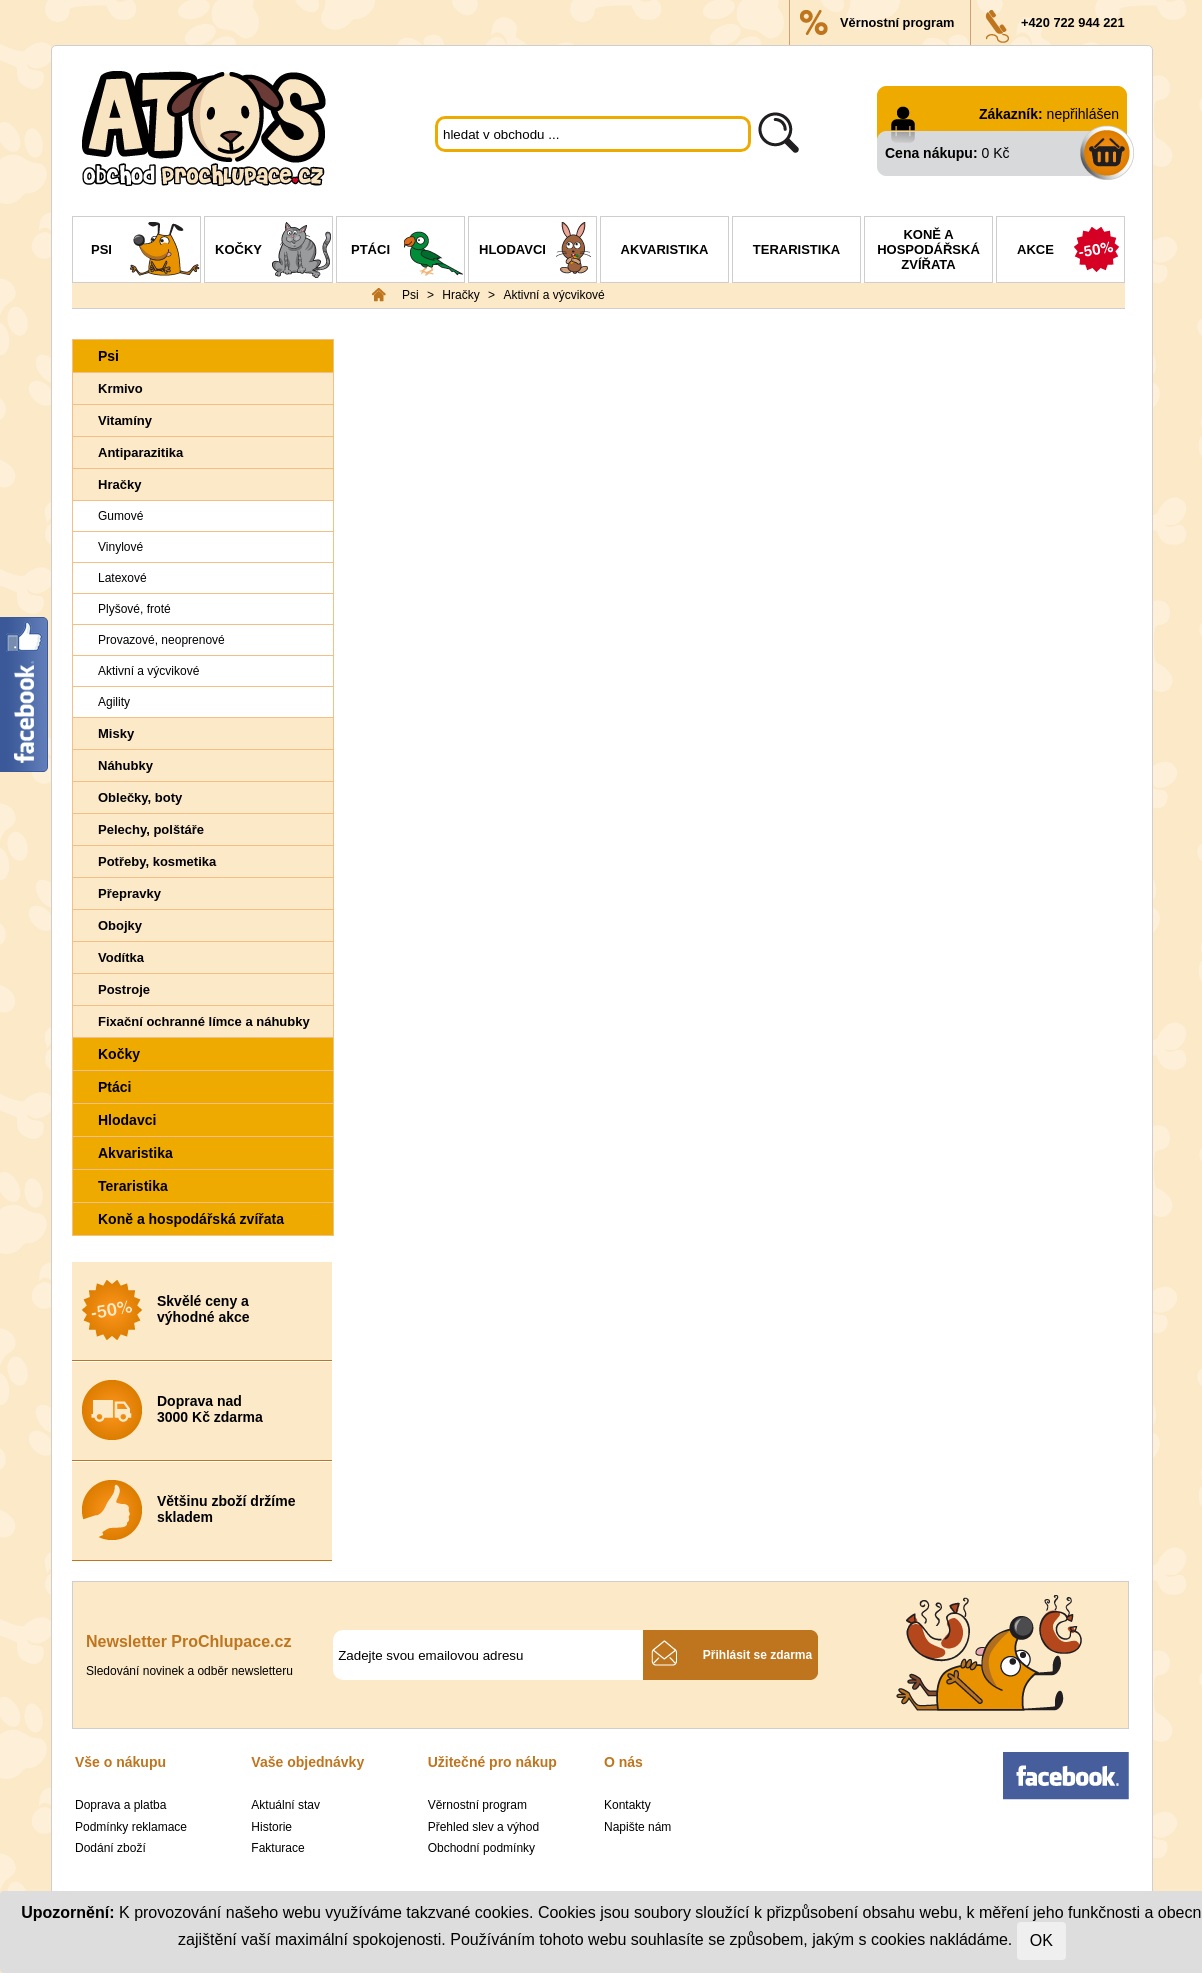 The image size is (1202, 1973). Describe the element at coordinates (116, 733) in the screenshot. I see `Misky` at that location.